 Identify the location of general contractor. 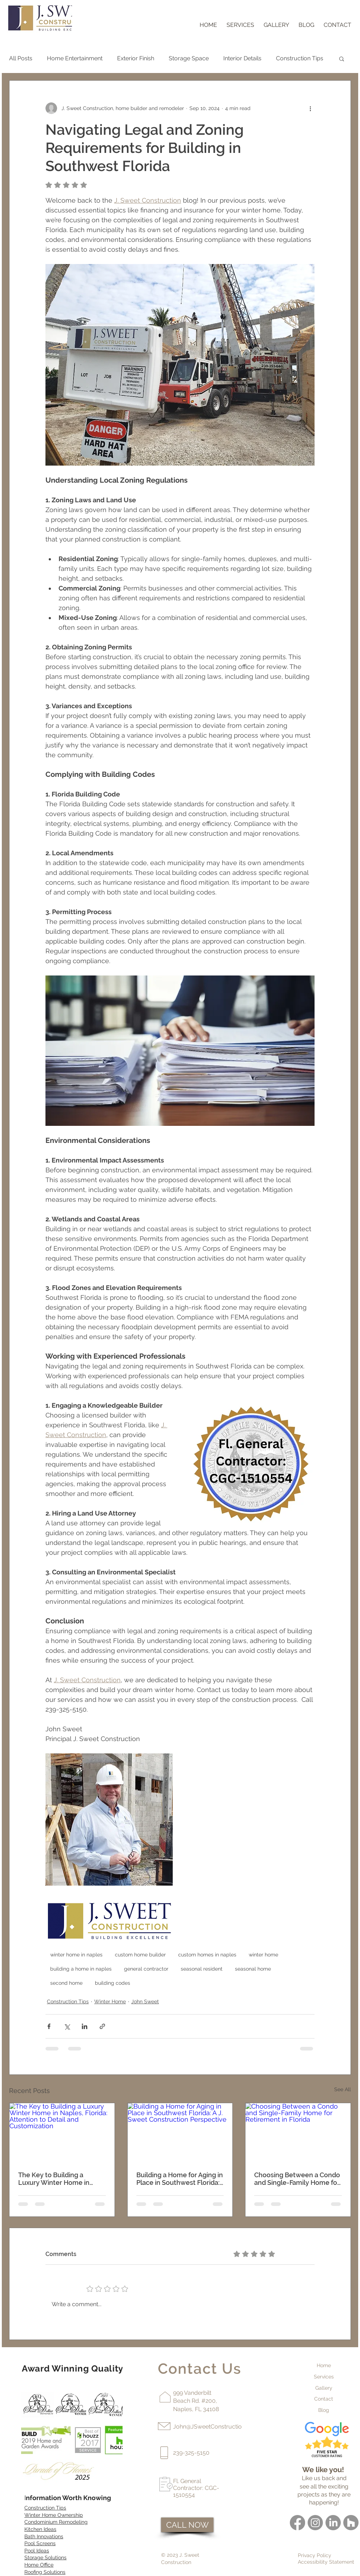
(146, 1969).